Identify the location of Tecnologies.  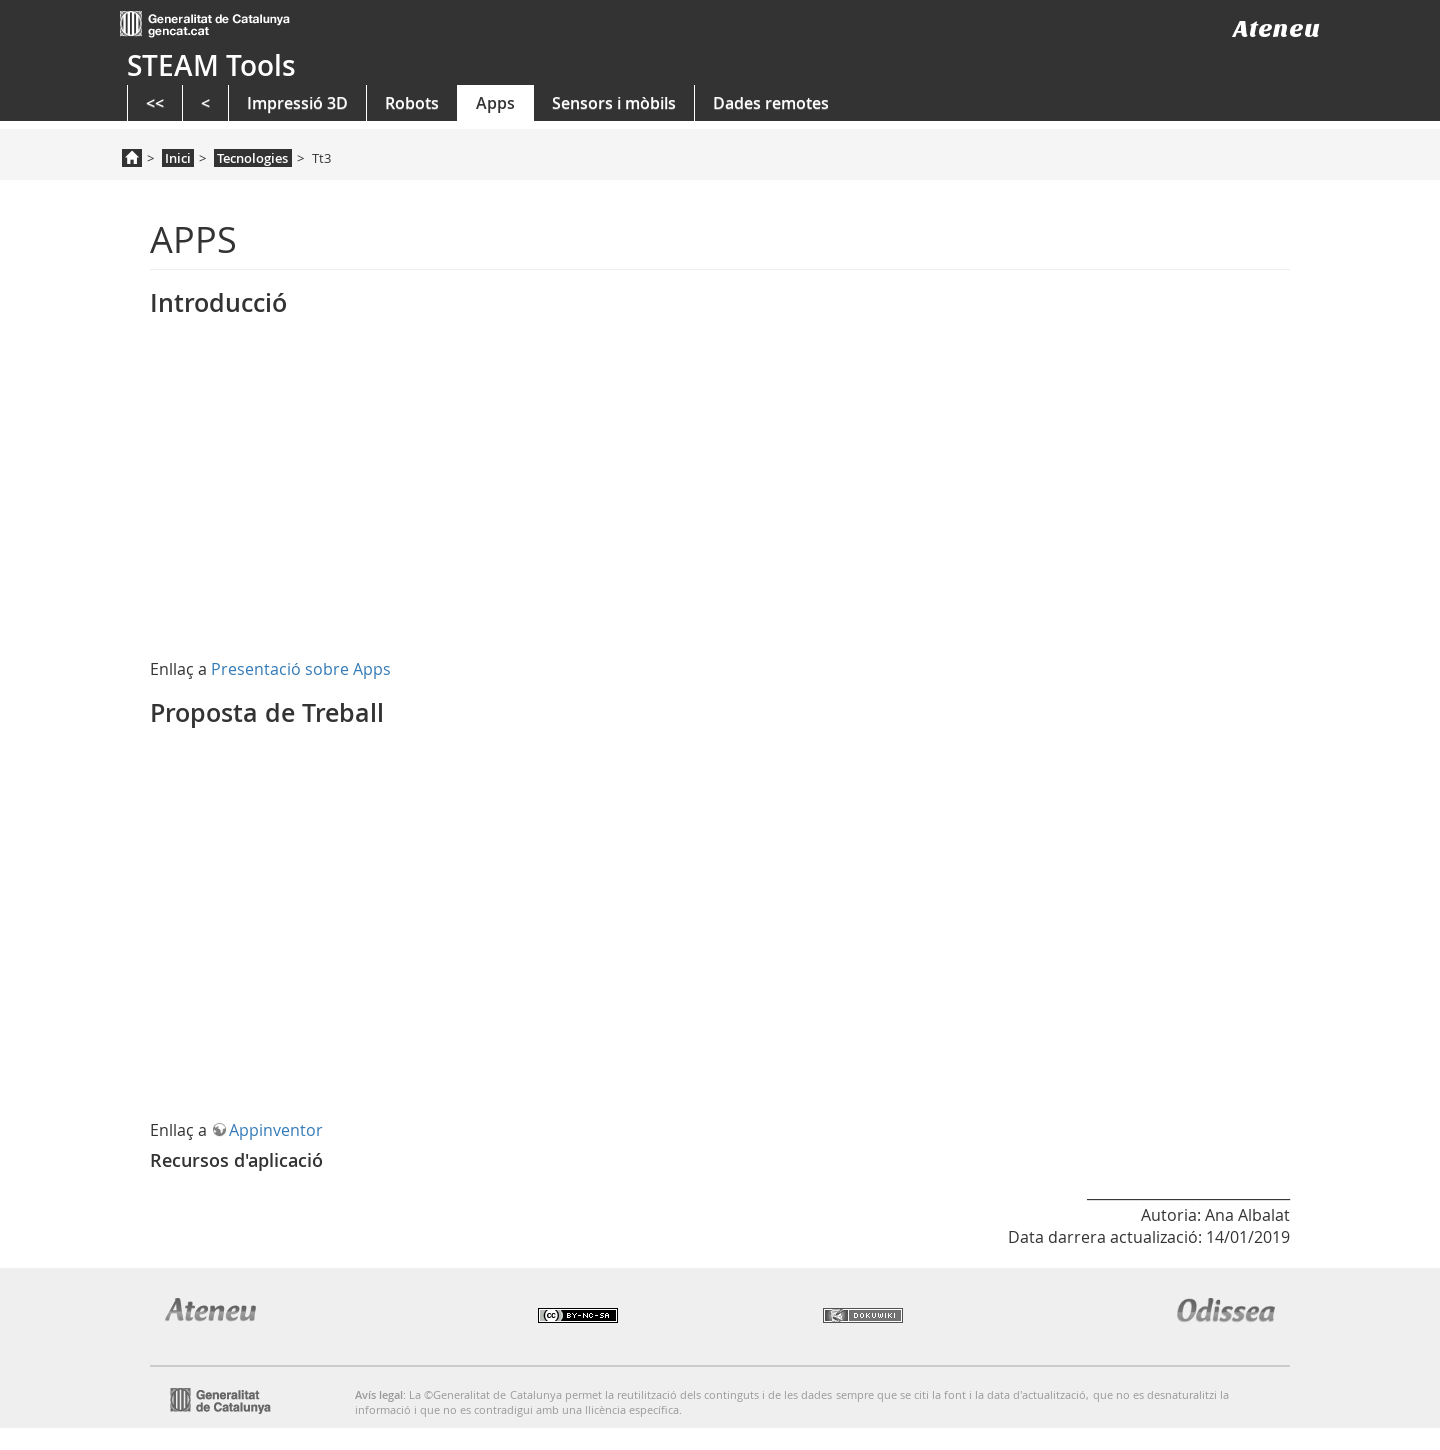
(252, 158).